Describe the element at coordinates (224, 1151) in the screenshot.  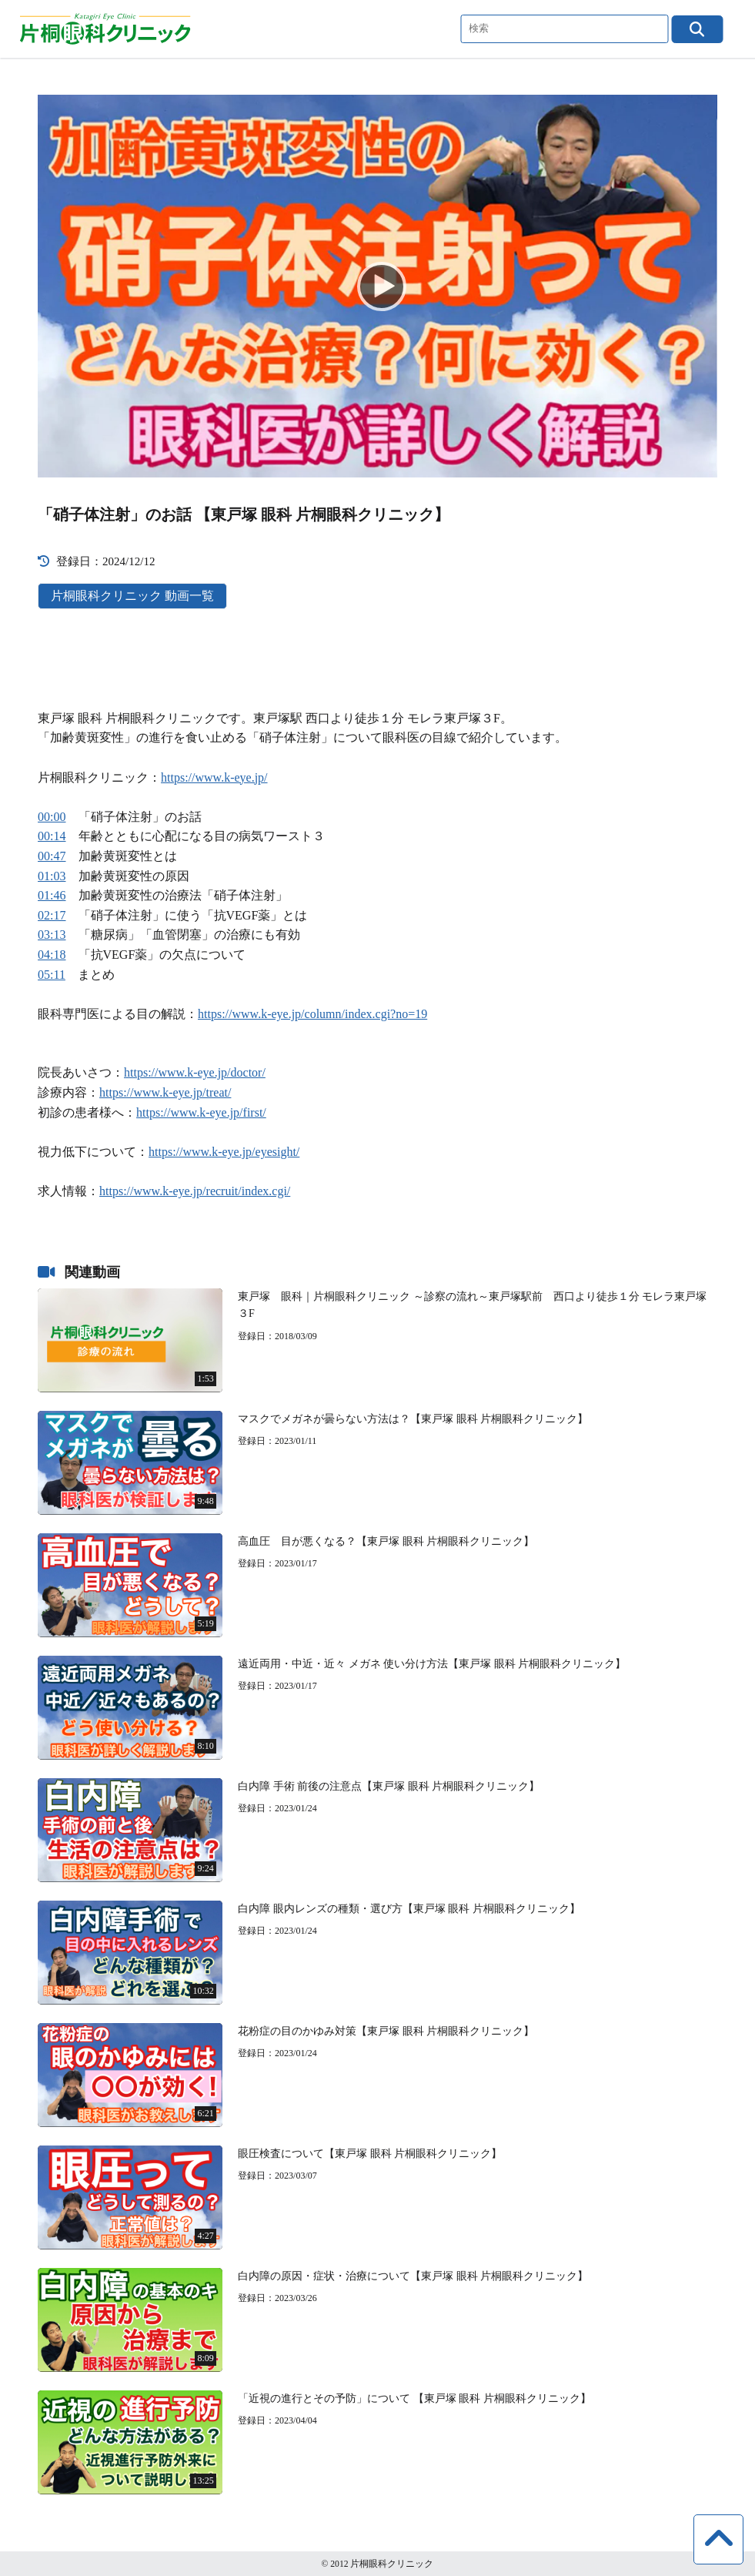
I see `https://www.k-eye.jp/eyesight/` at that location.